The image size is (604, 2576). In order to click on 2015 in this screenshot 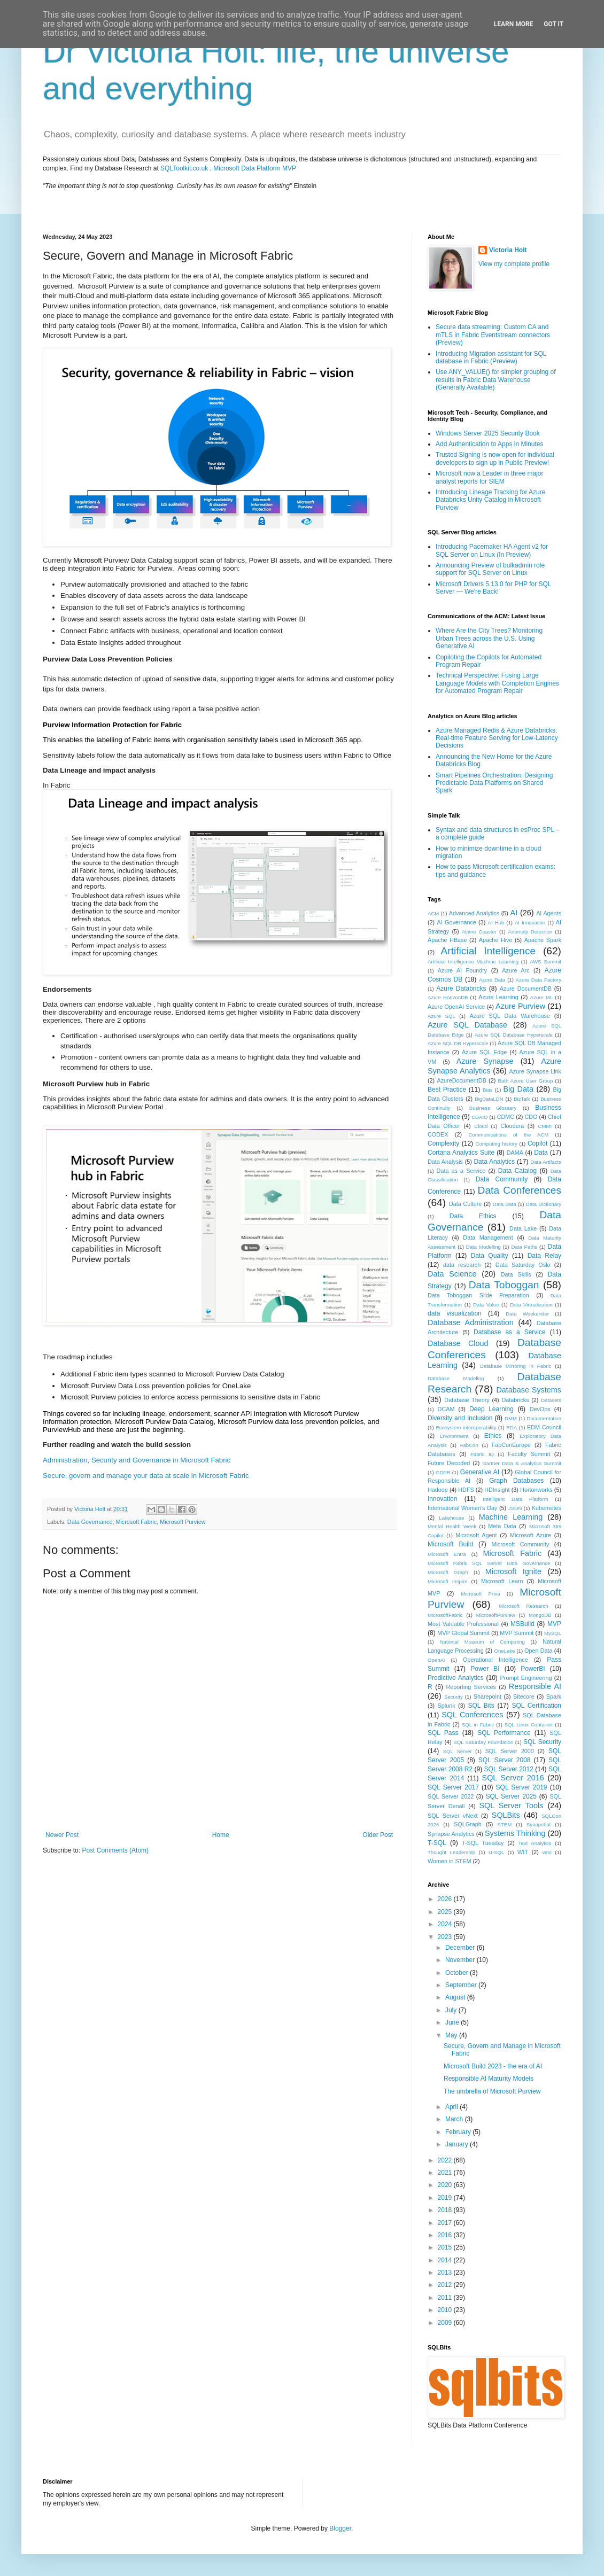, I will do `click(446, 2247)`.